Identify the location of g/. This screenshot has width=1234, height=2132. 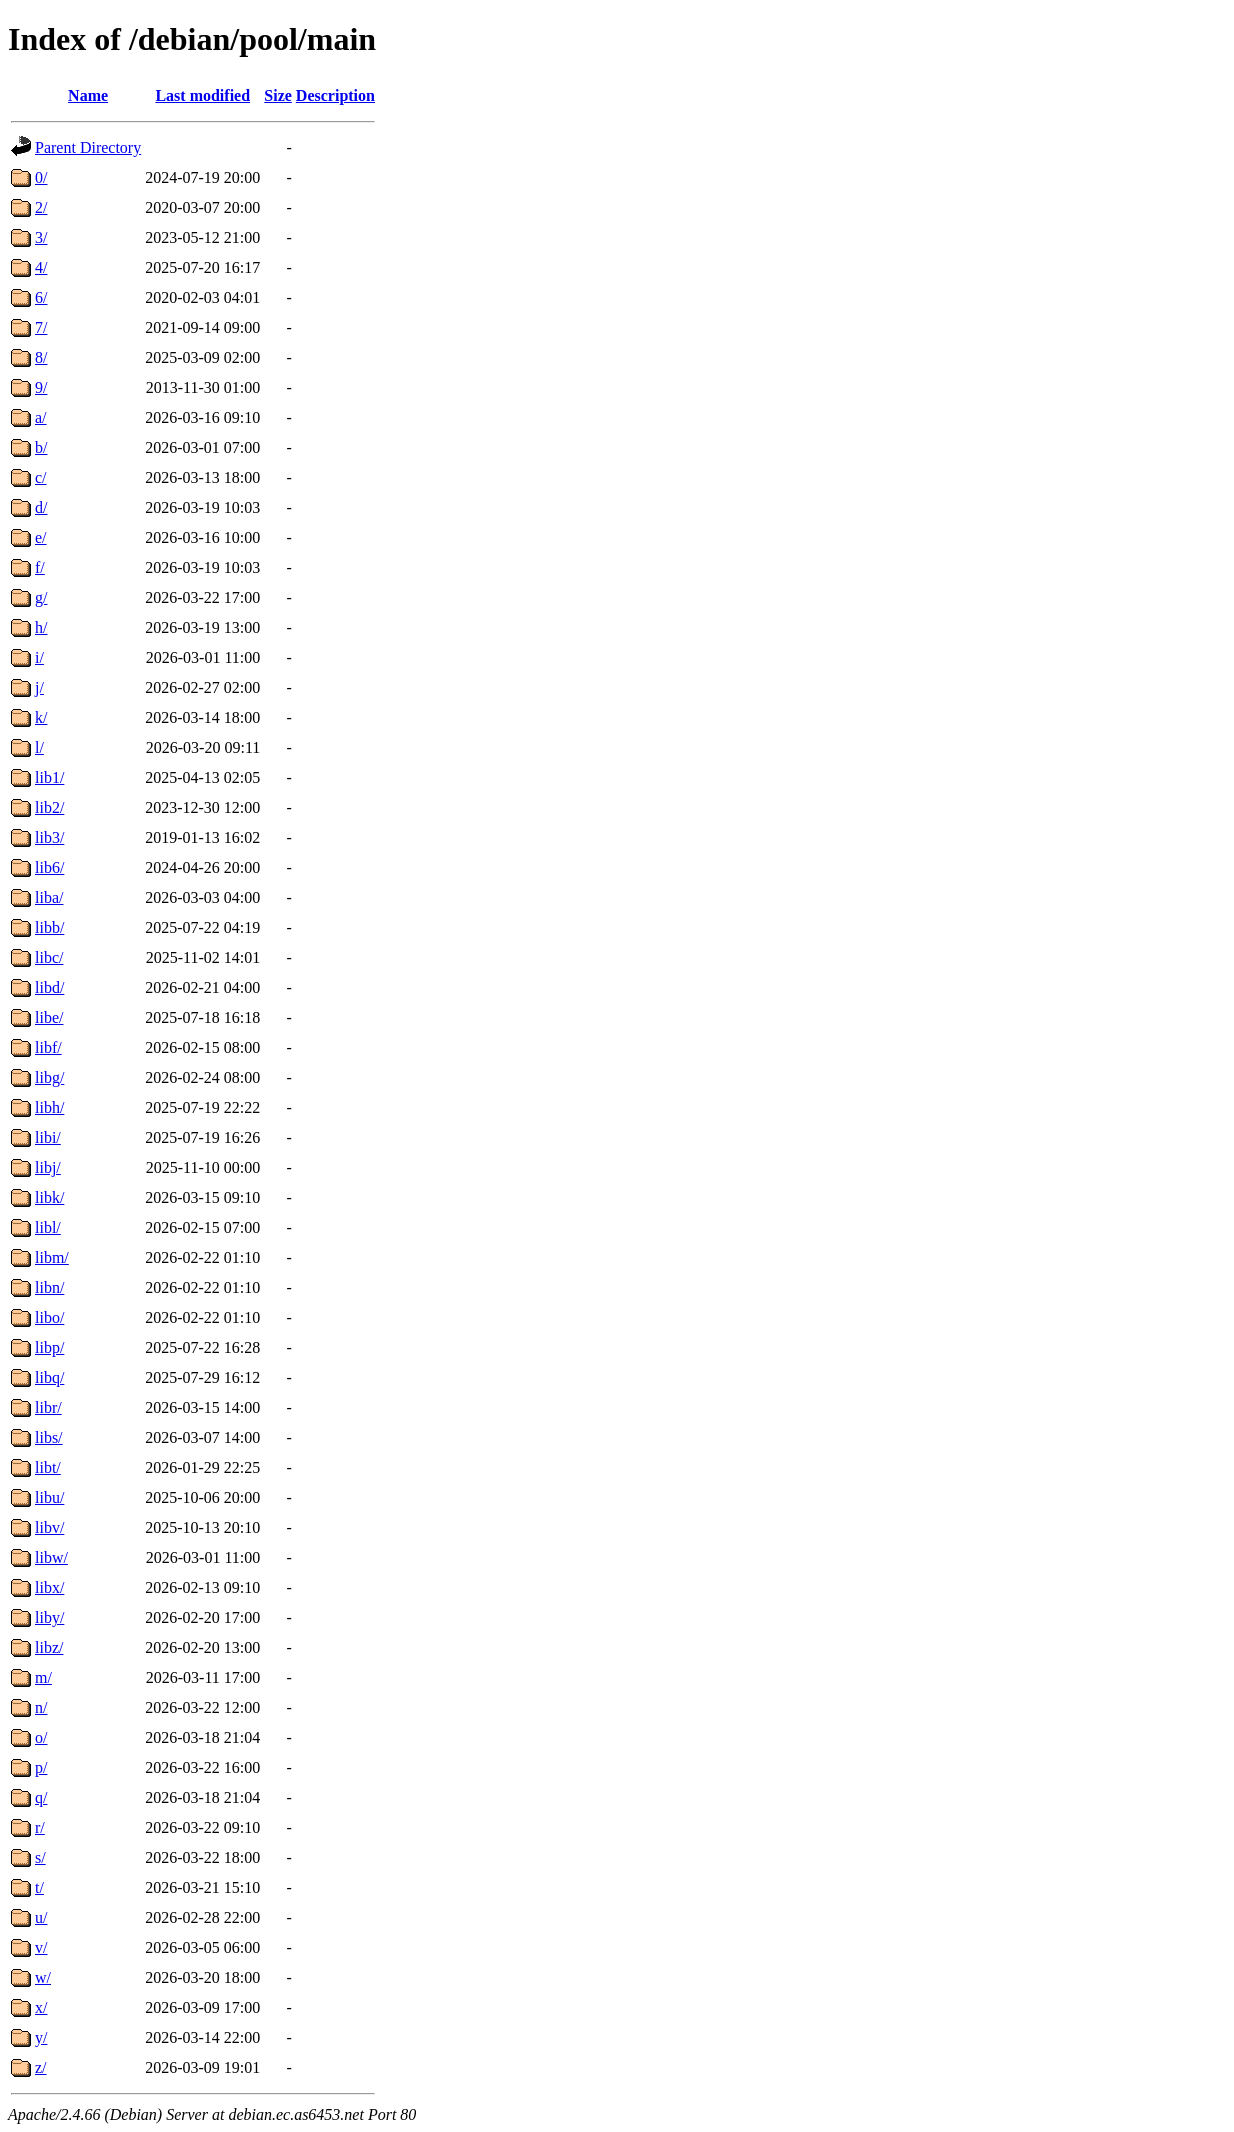
(41, 597).